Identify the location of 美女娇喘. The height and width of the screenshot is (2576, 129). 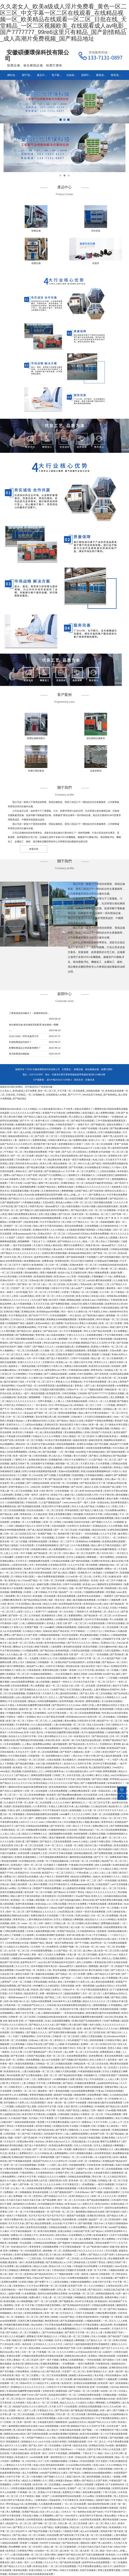
(104, 1128).